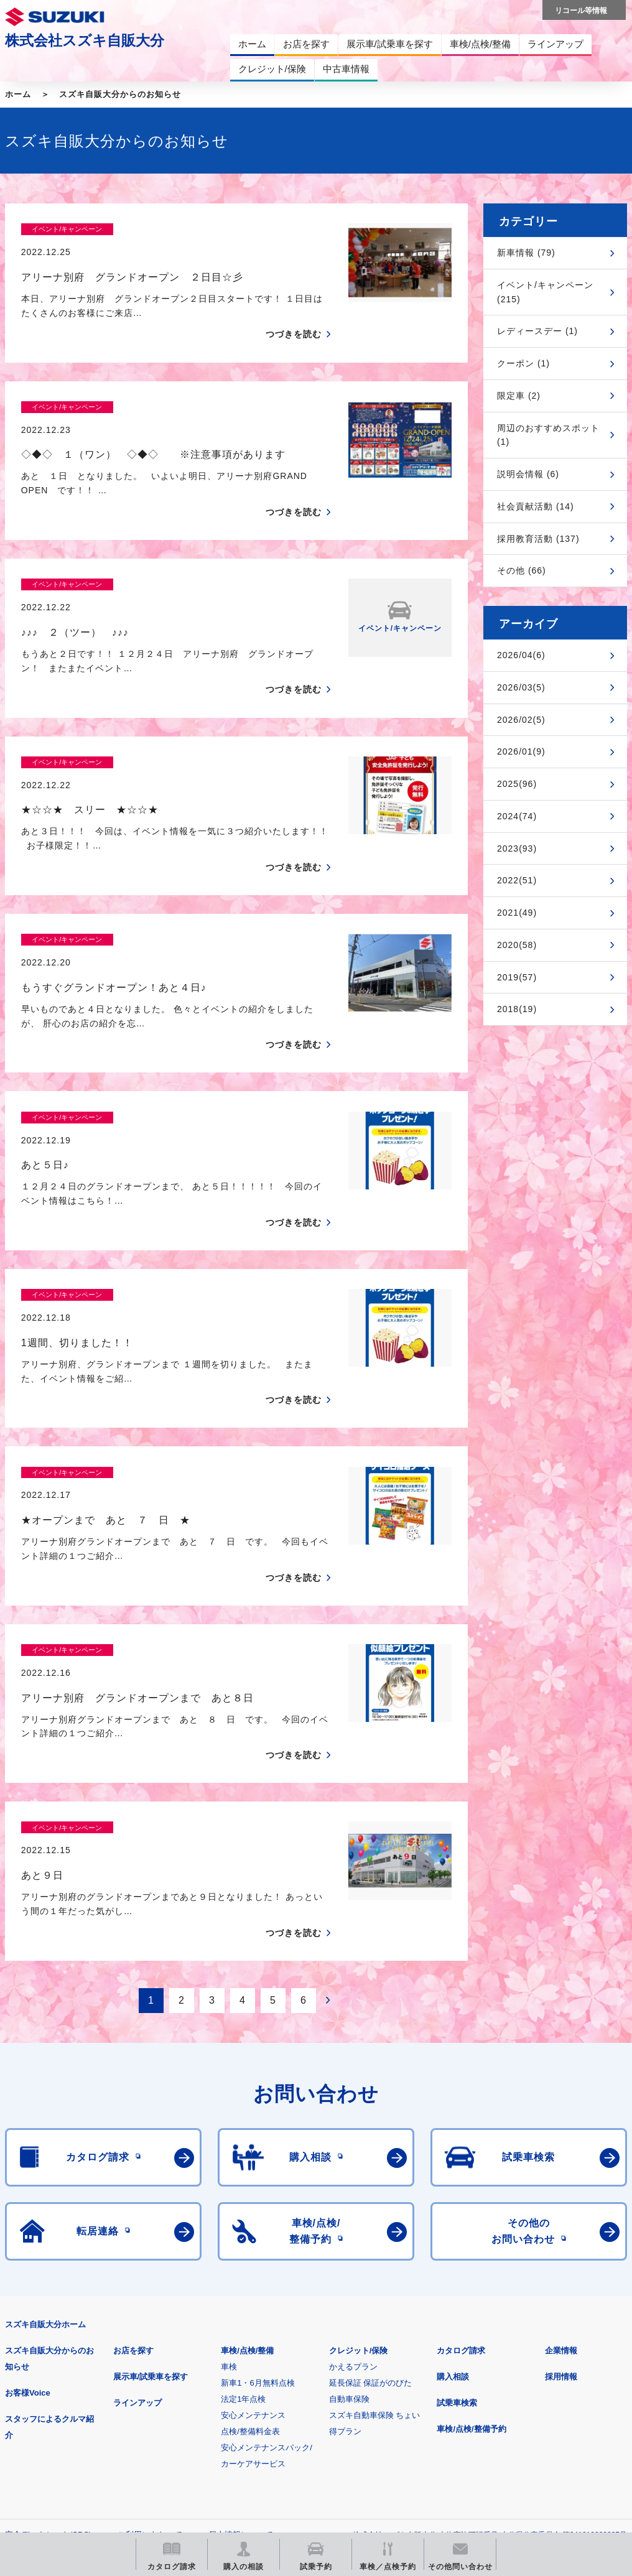 The height and width of the screenshot is (2576, 632). What do you see at coordinates (526, 253) in the screenshot?
I see `新車情報 (79)` at bounding box center [526, 253].